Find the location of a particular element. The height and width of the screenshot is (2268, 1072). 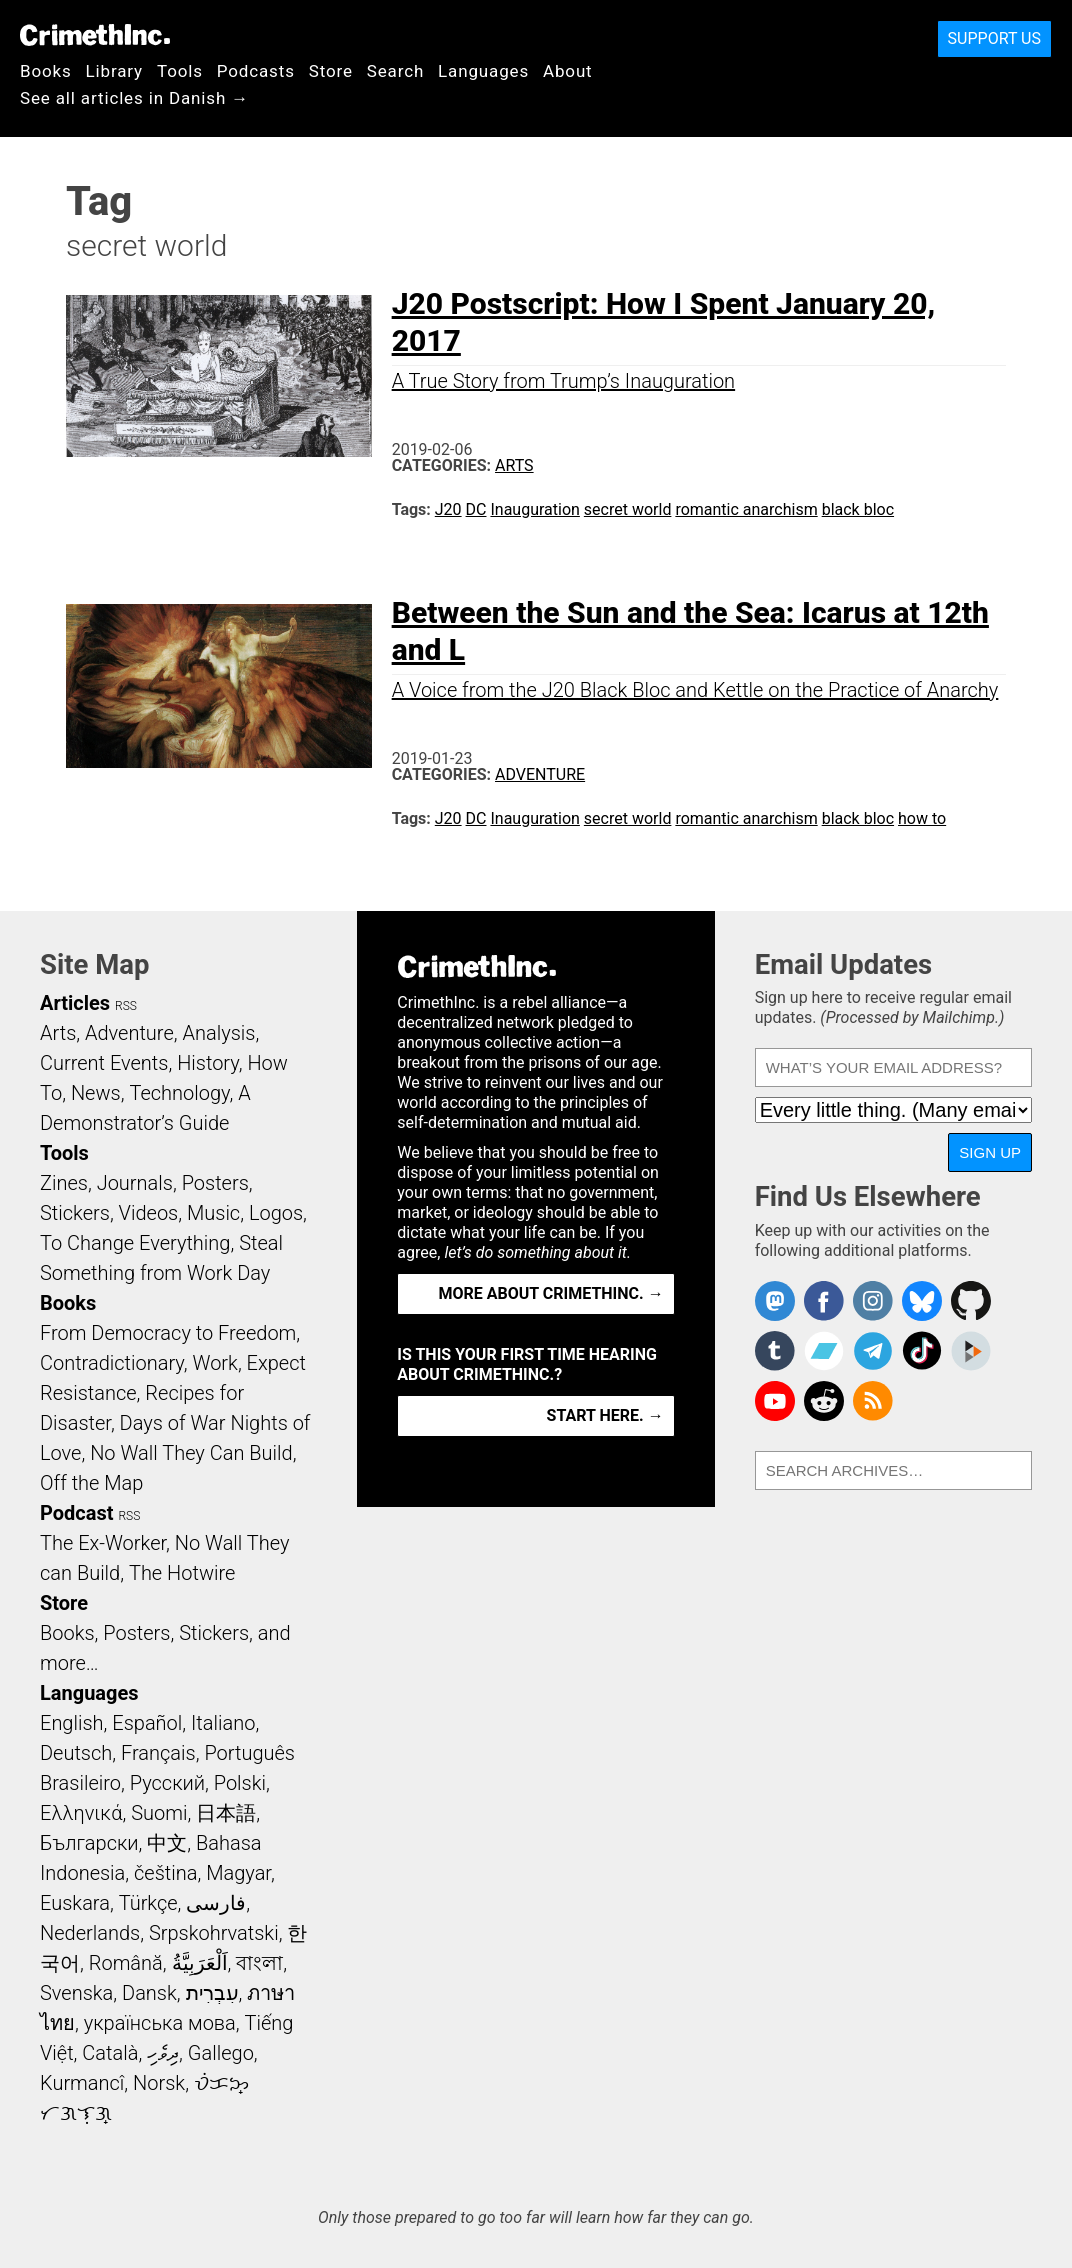

日本語 is located at coordinates (226, 1813).